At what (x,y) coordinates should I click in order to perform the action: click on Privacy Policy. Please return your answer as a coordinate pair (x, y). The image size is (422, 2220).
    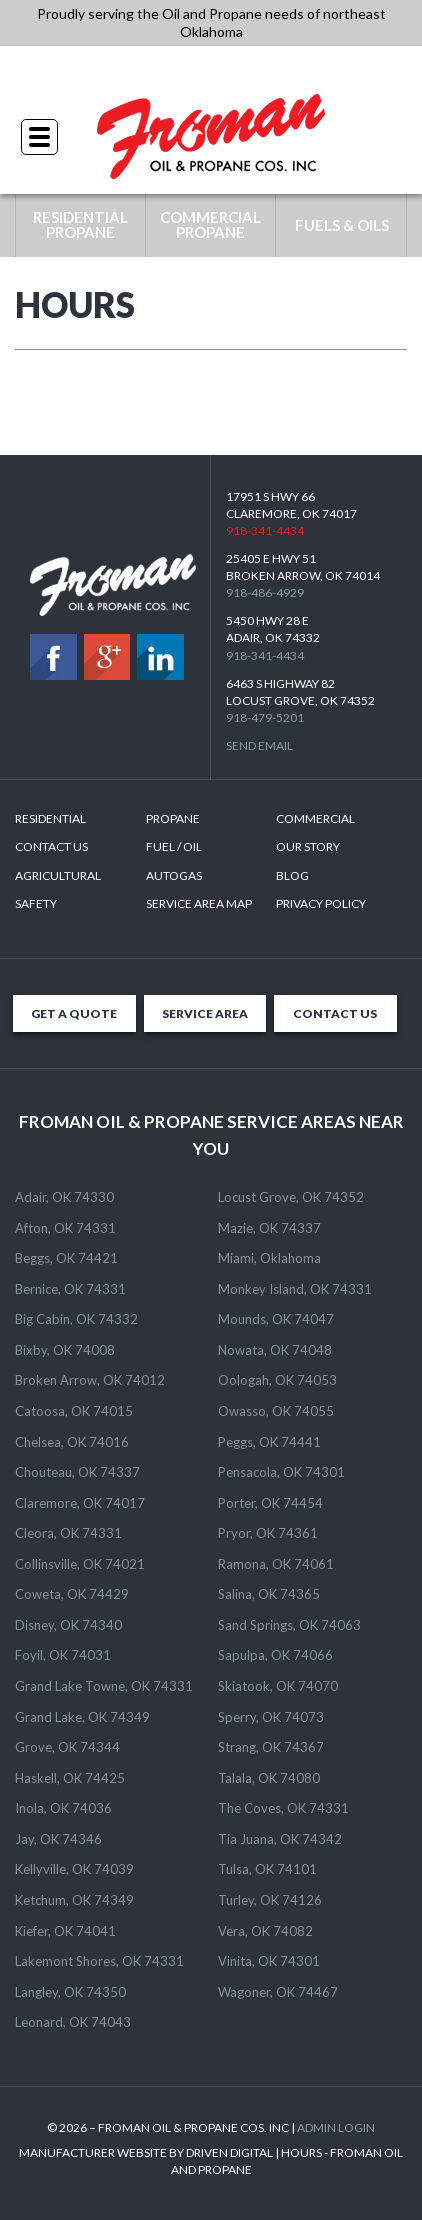
    Looking at the image, I should click on (321, 903).